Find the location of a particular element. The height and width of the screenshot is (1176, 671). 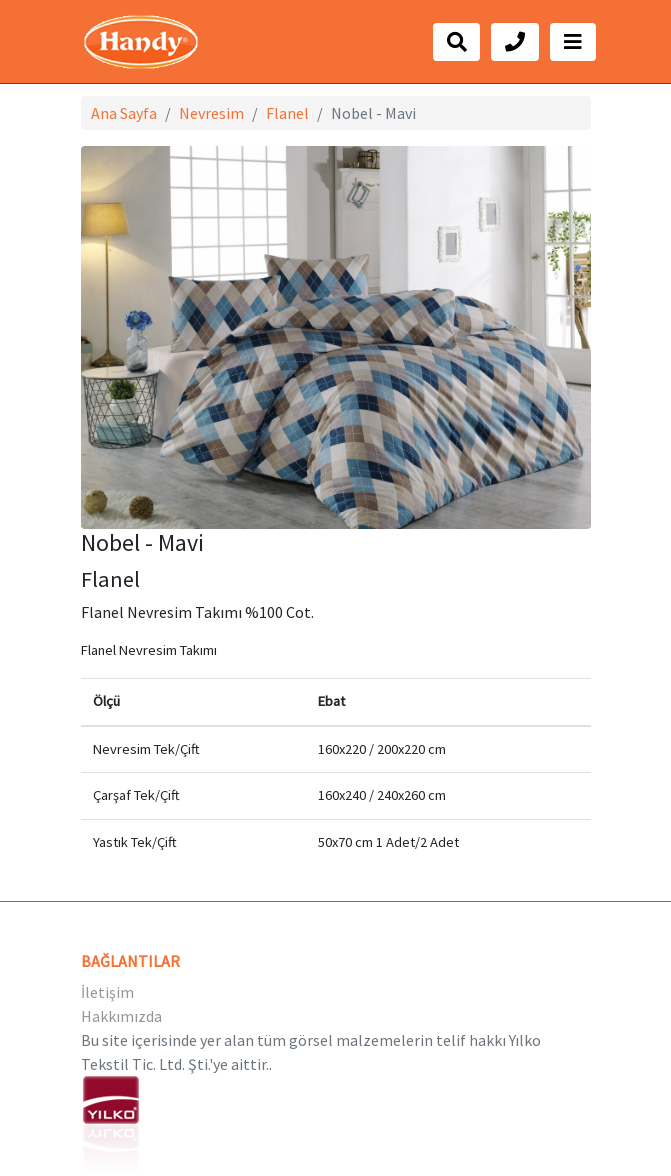

[Toggle navigation] is located at coordinates (573, 42).